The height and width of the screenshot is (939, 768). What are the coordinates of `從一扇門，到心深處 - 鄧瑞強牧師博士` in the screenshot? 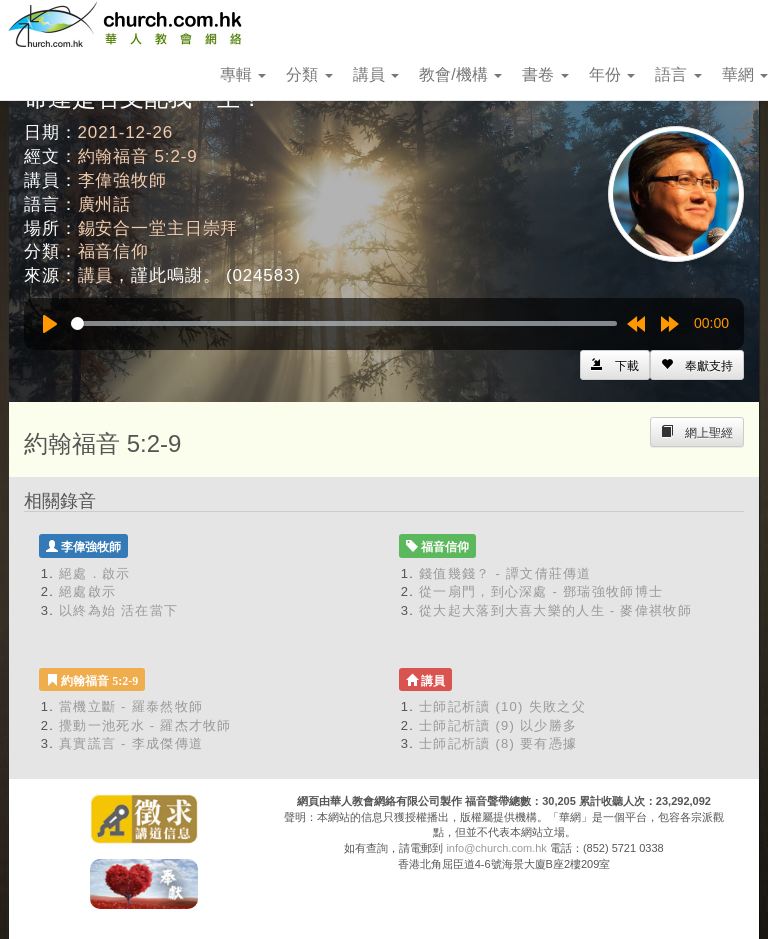 It's located at (541, 591).